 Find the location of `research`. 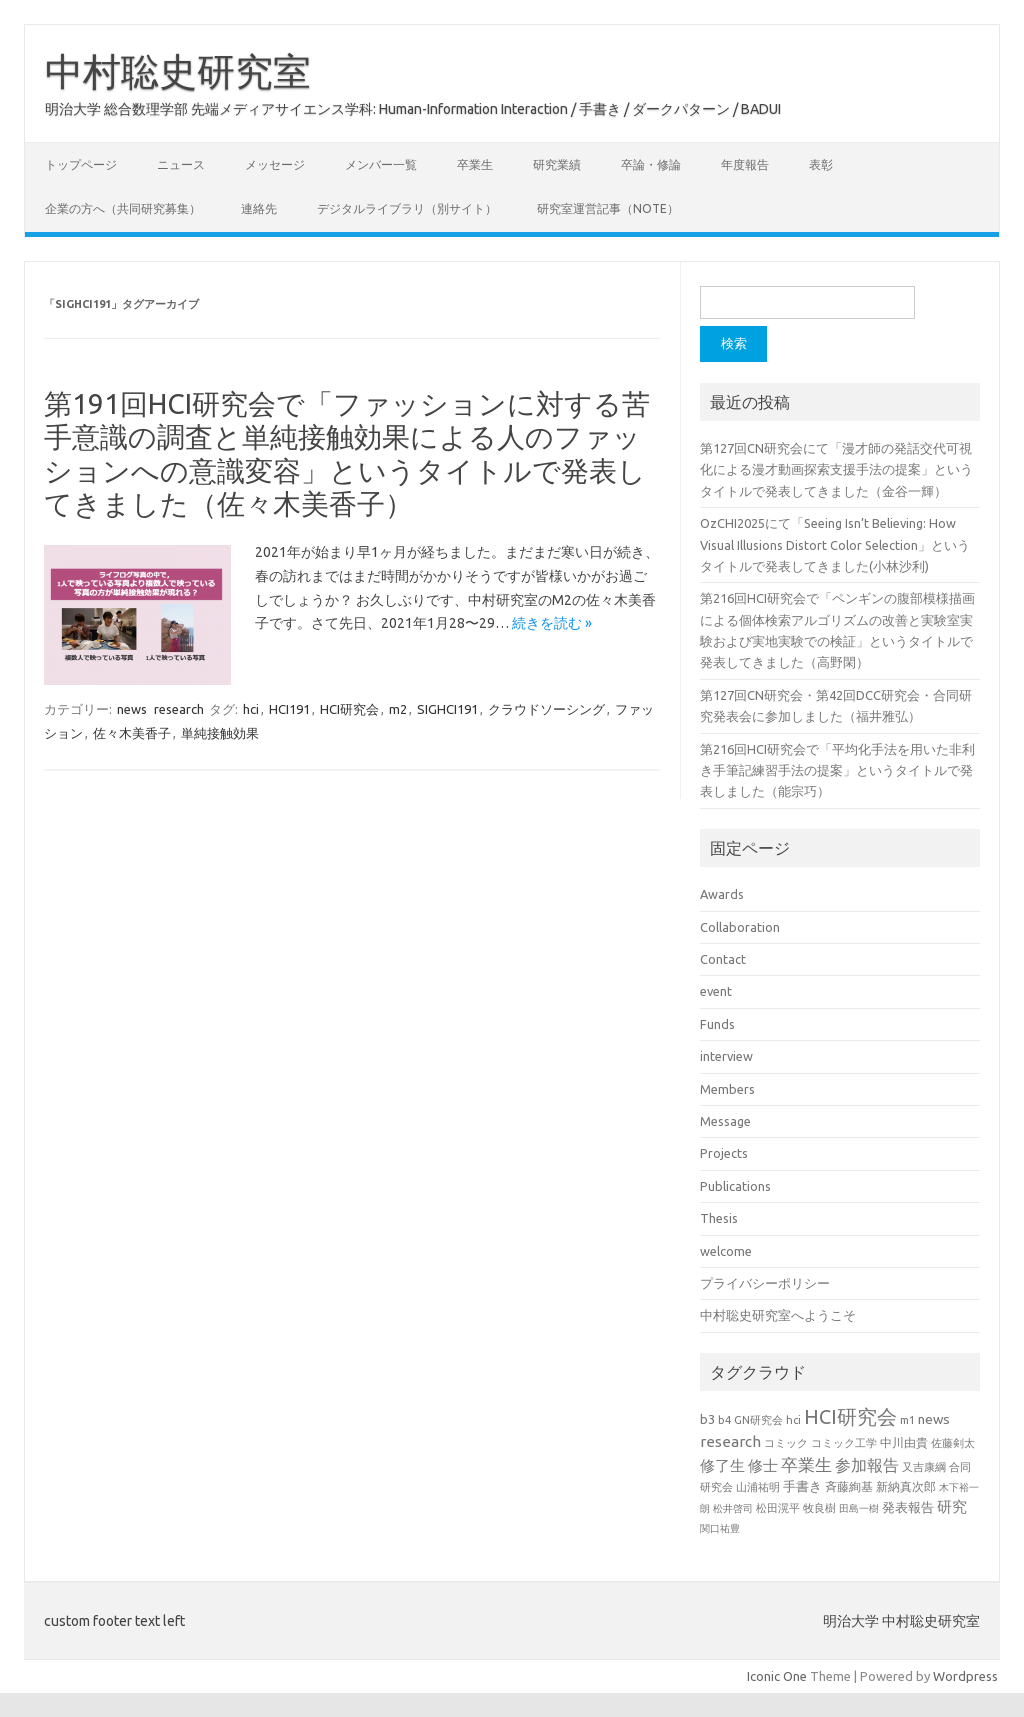

research is located at coordinates (179, 709).